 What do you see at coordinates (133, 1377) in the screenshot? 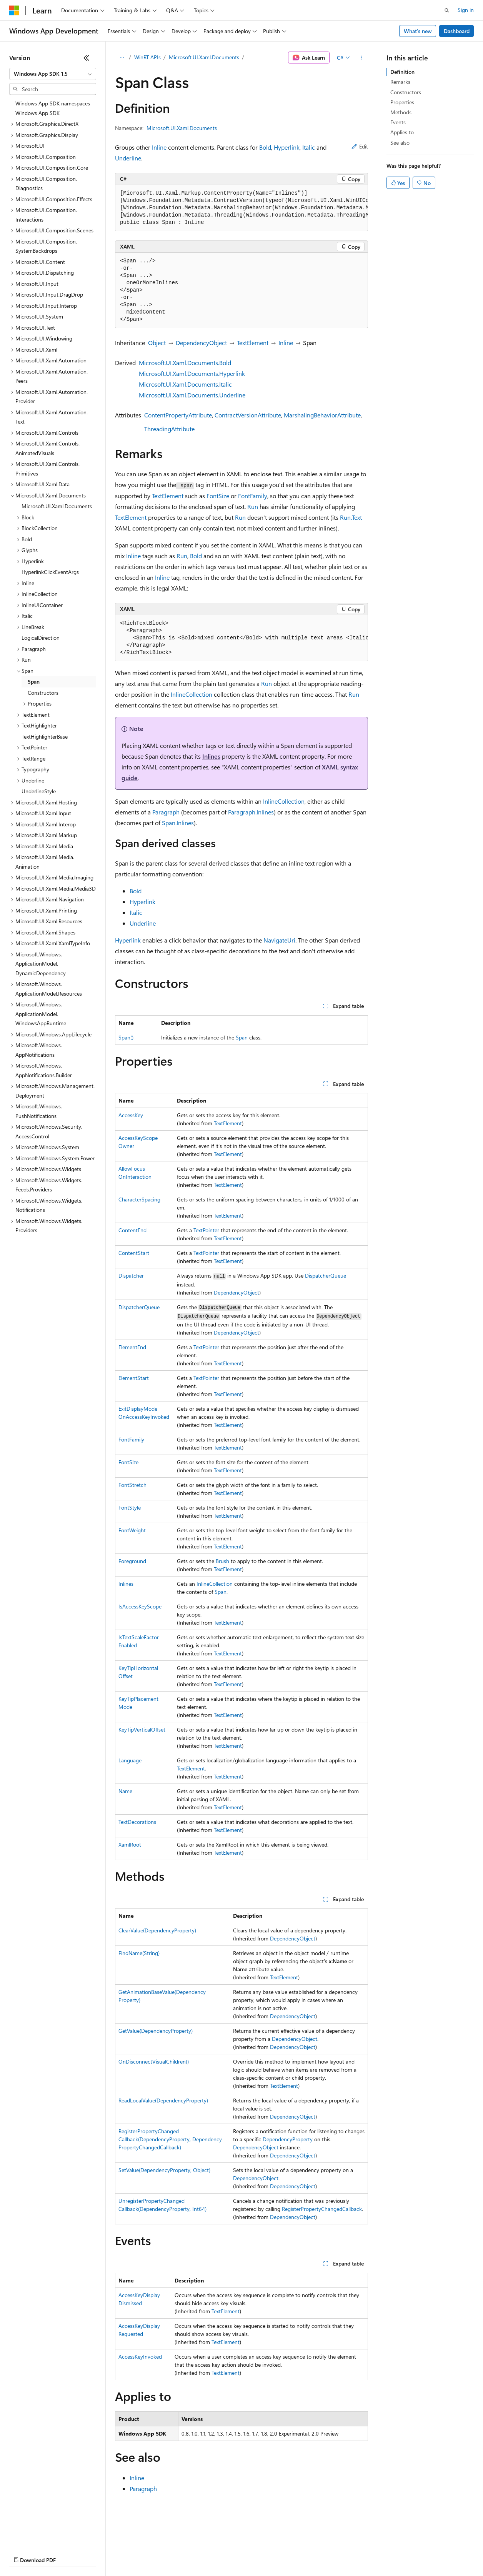
I see `ElementStart` at bounding box center [133, 1377].